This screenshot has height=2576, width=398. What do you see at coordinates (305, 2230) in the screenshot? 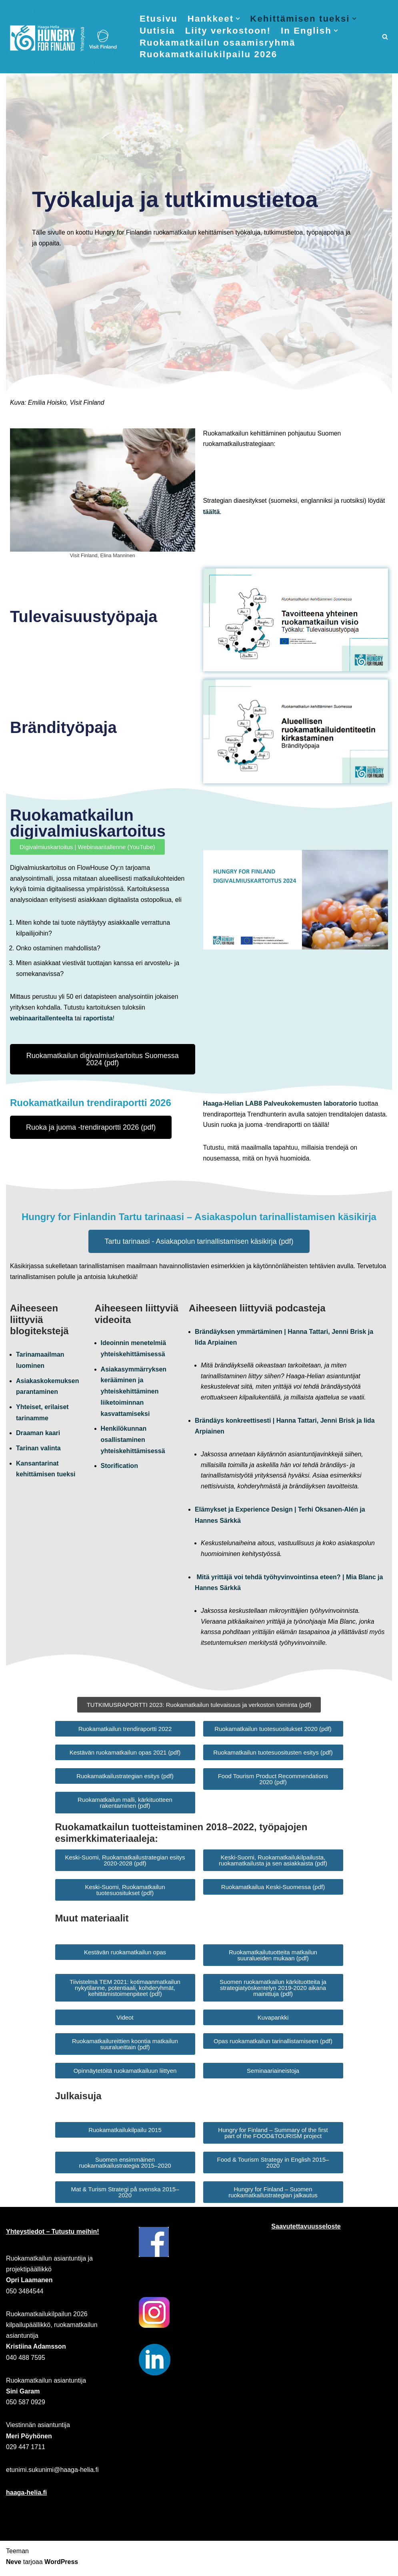
I see `Saavutettavuusseloste` at bounding box center [305, 2230].